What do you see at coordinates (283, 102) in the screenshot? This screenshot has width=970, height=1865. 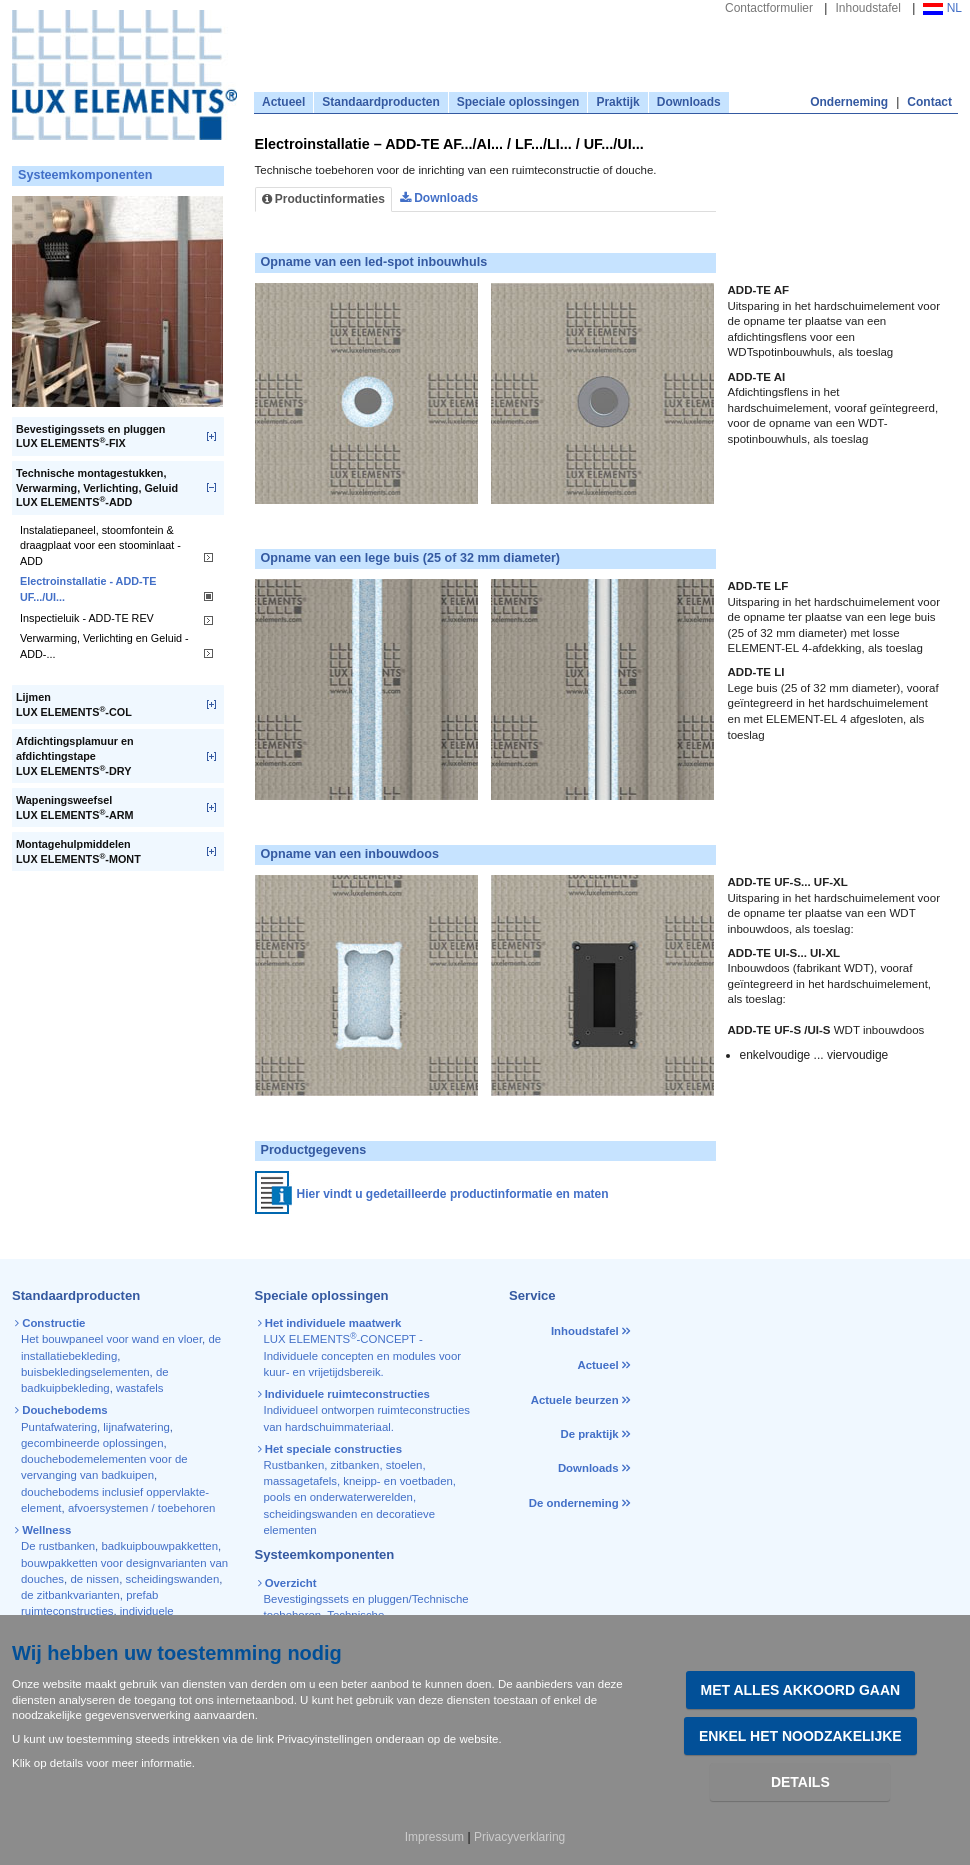 I see `Actueel` at bounding box center [283, 102].